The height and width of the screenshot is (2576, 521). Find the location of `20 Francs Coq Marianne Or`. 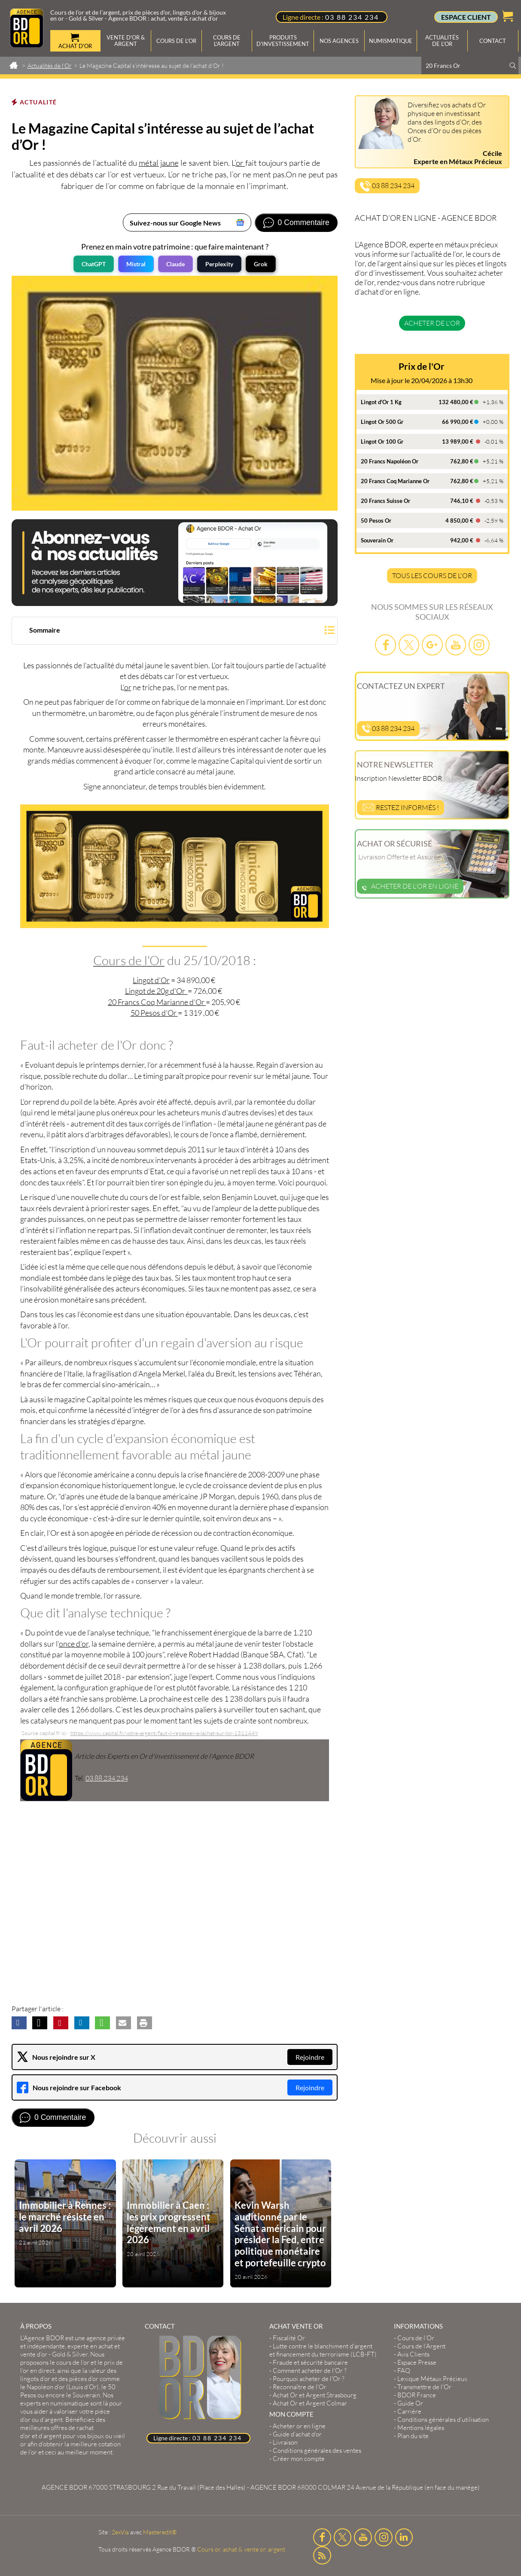

20 Francs Coq Marianne Or is located at coordinates (395, 481).